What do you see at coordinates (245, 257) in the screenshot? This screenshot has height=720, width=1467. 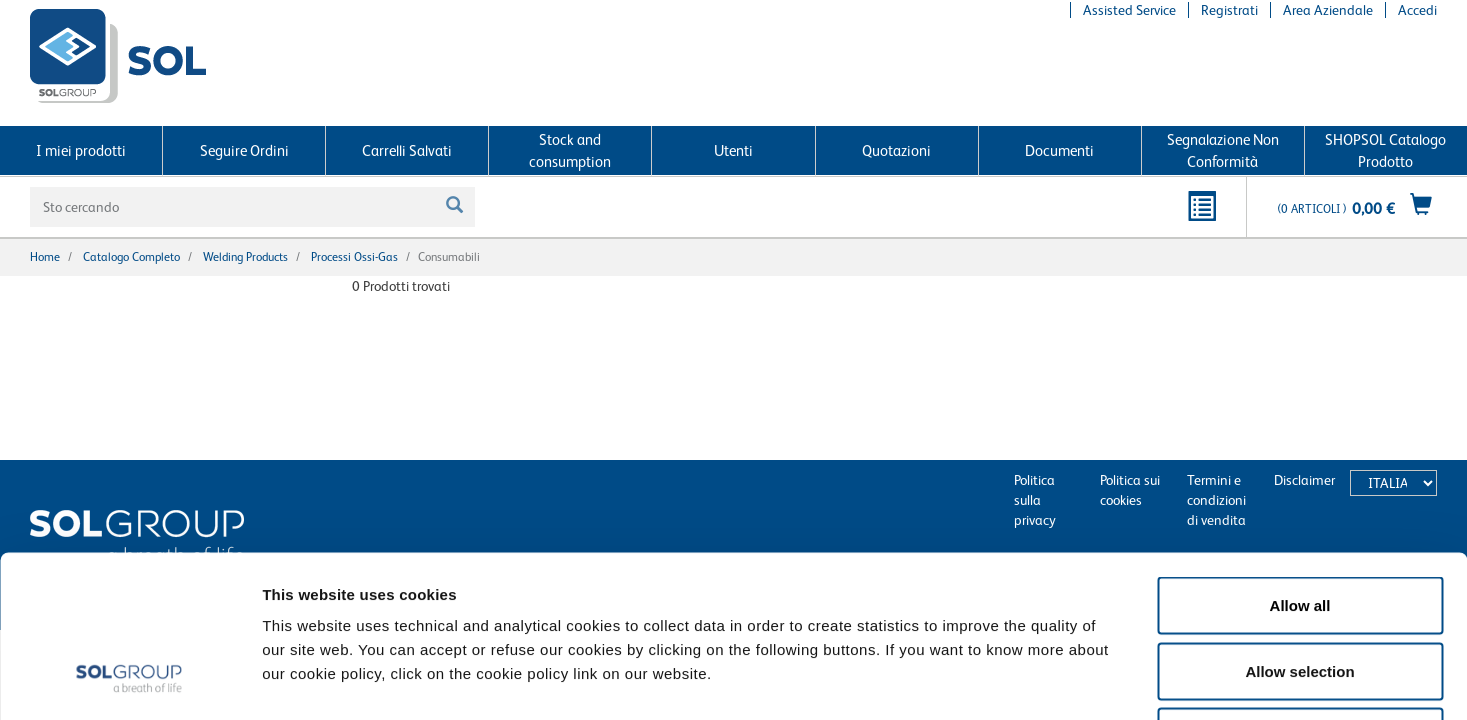 I see `Welding products` at bounding box center [245, 257].